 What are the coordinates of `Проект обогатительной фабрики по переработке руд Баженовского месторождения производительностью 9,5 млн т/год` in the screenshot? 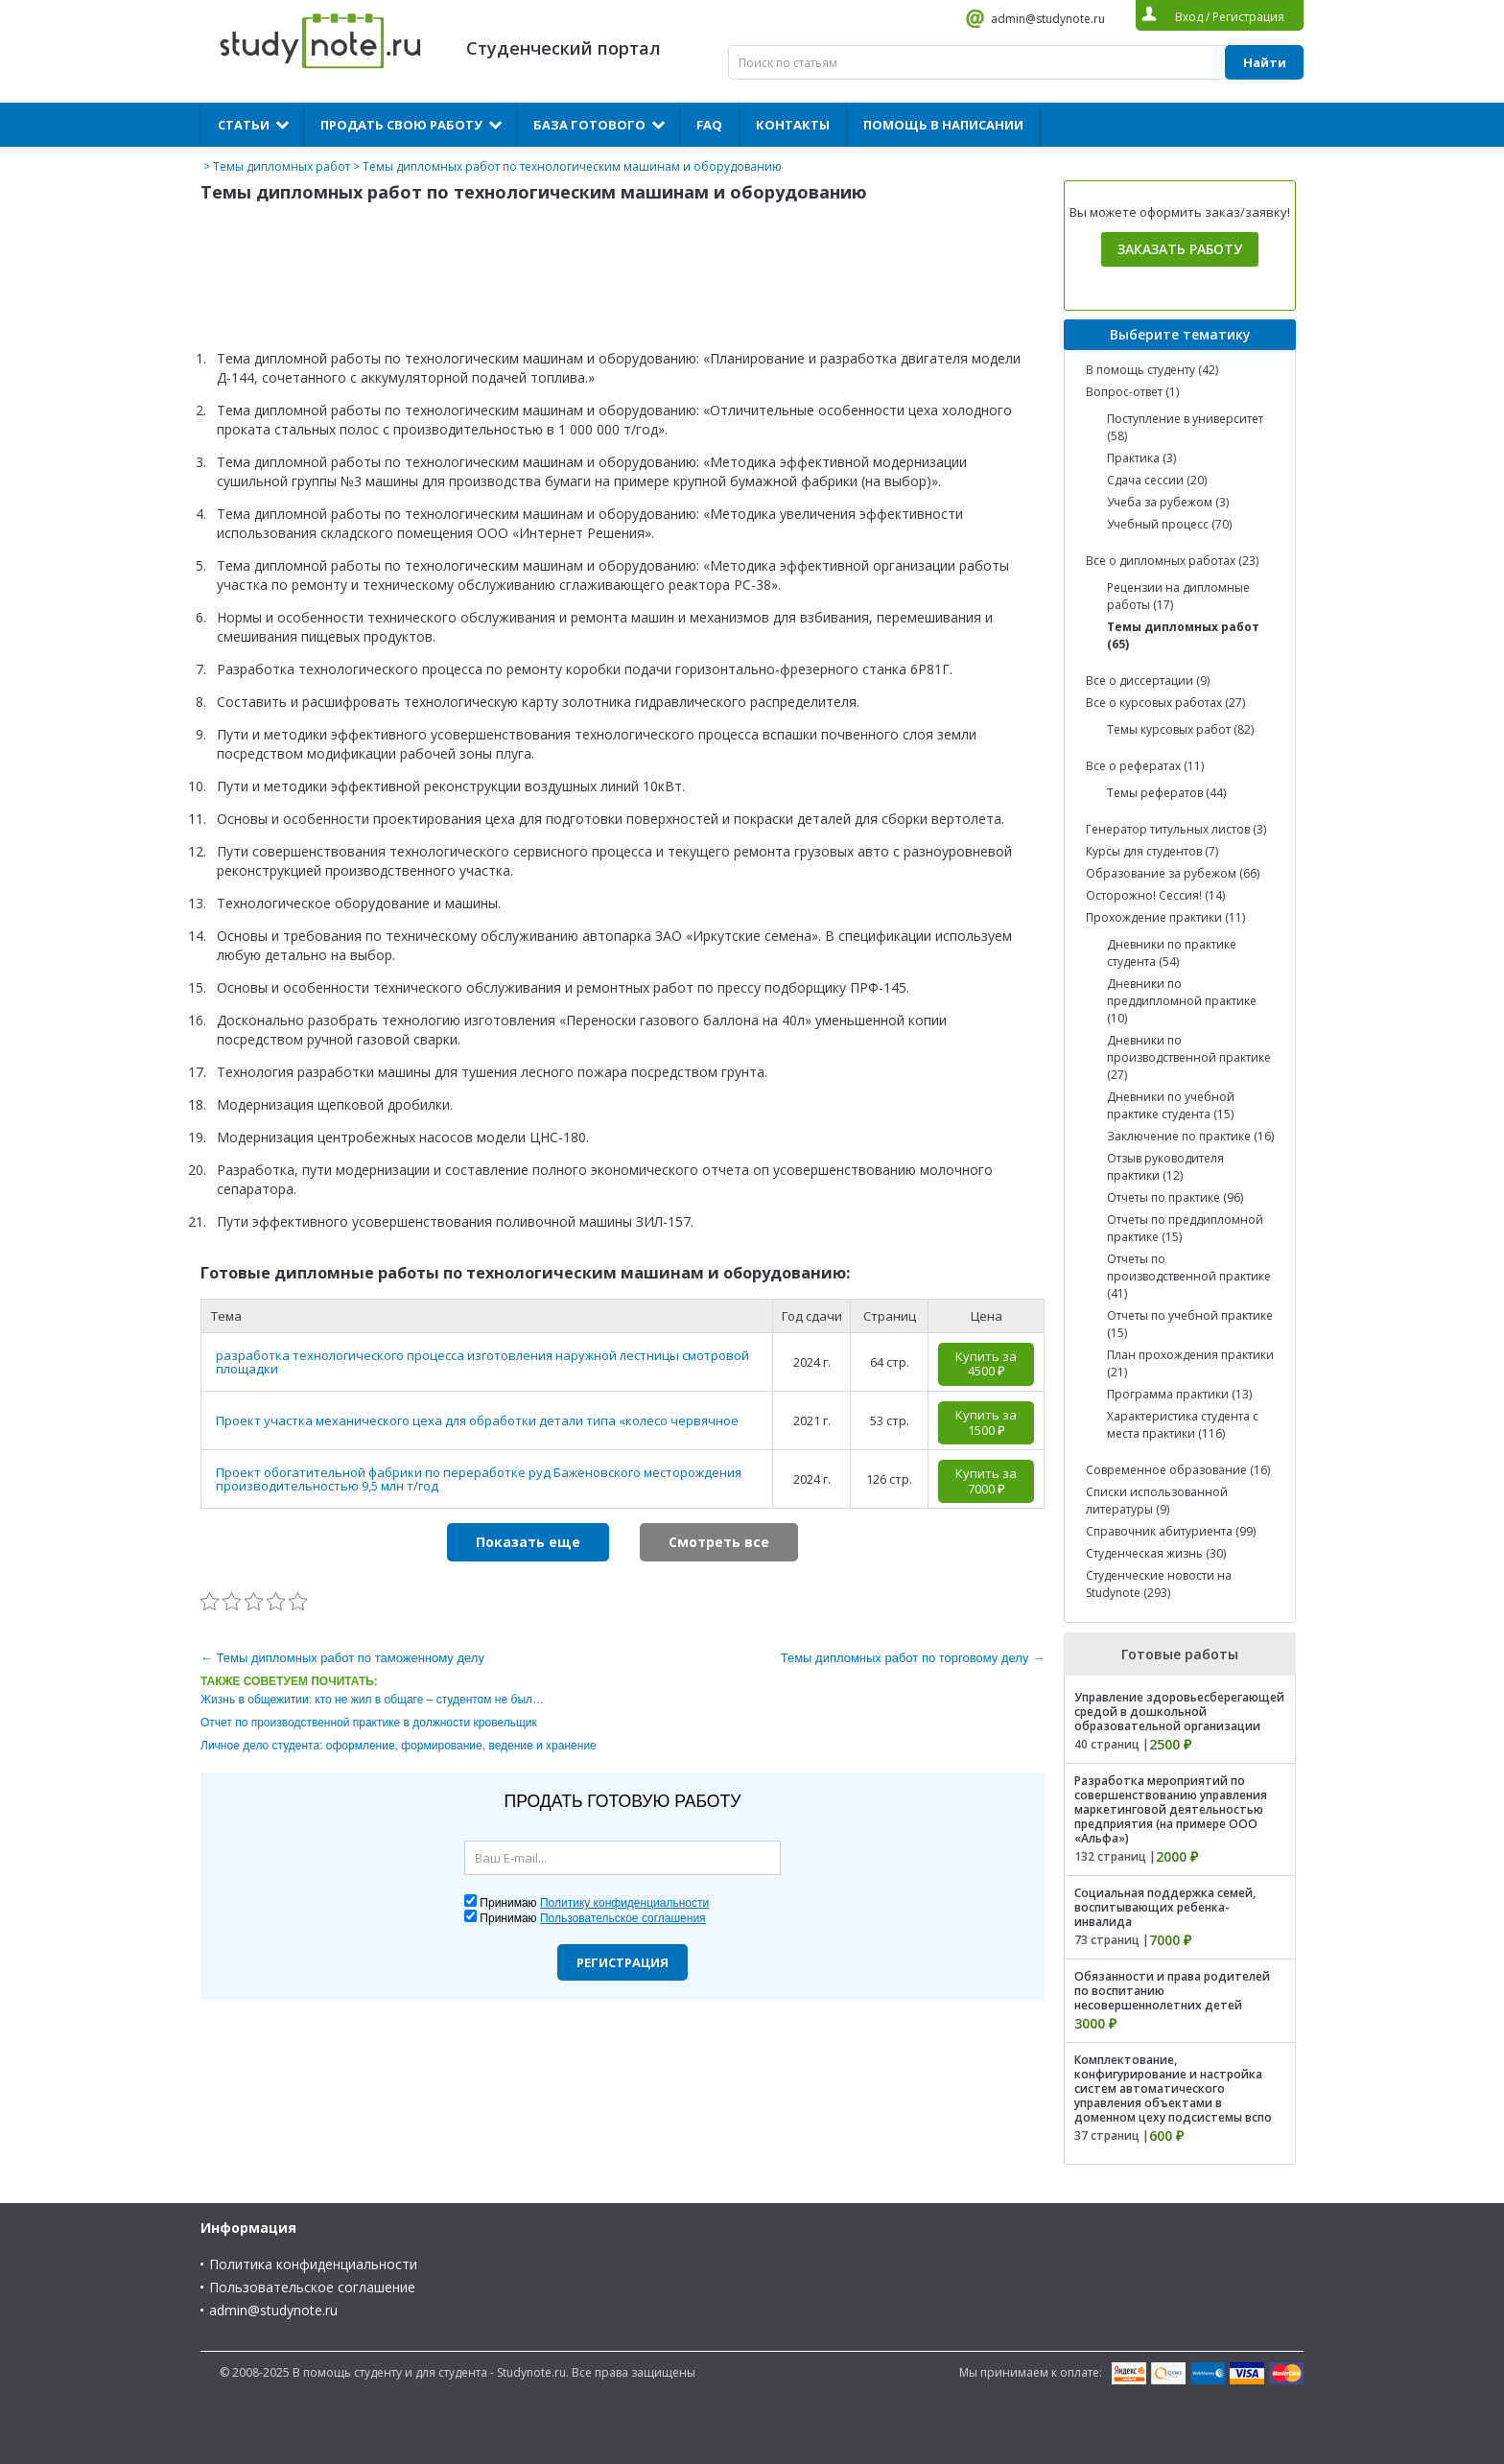 It's located at (478, 1479).